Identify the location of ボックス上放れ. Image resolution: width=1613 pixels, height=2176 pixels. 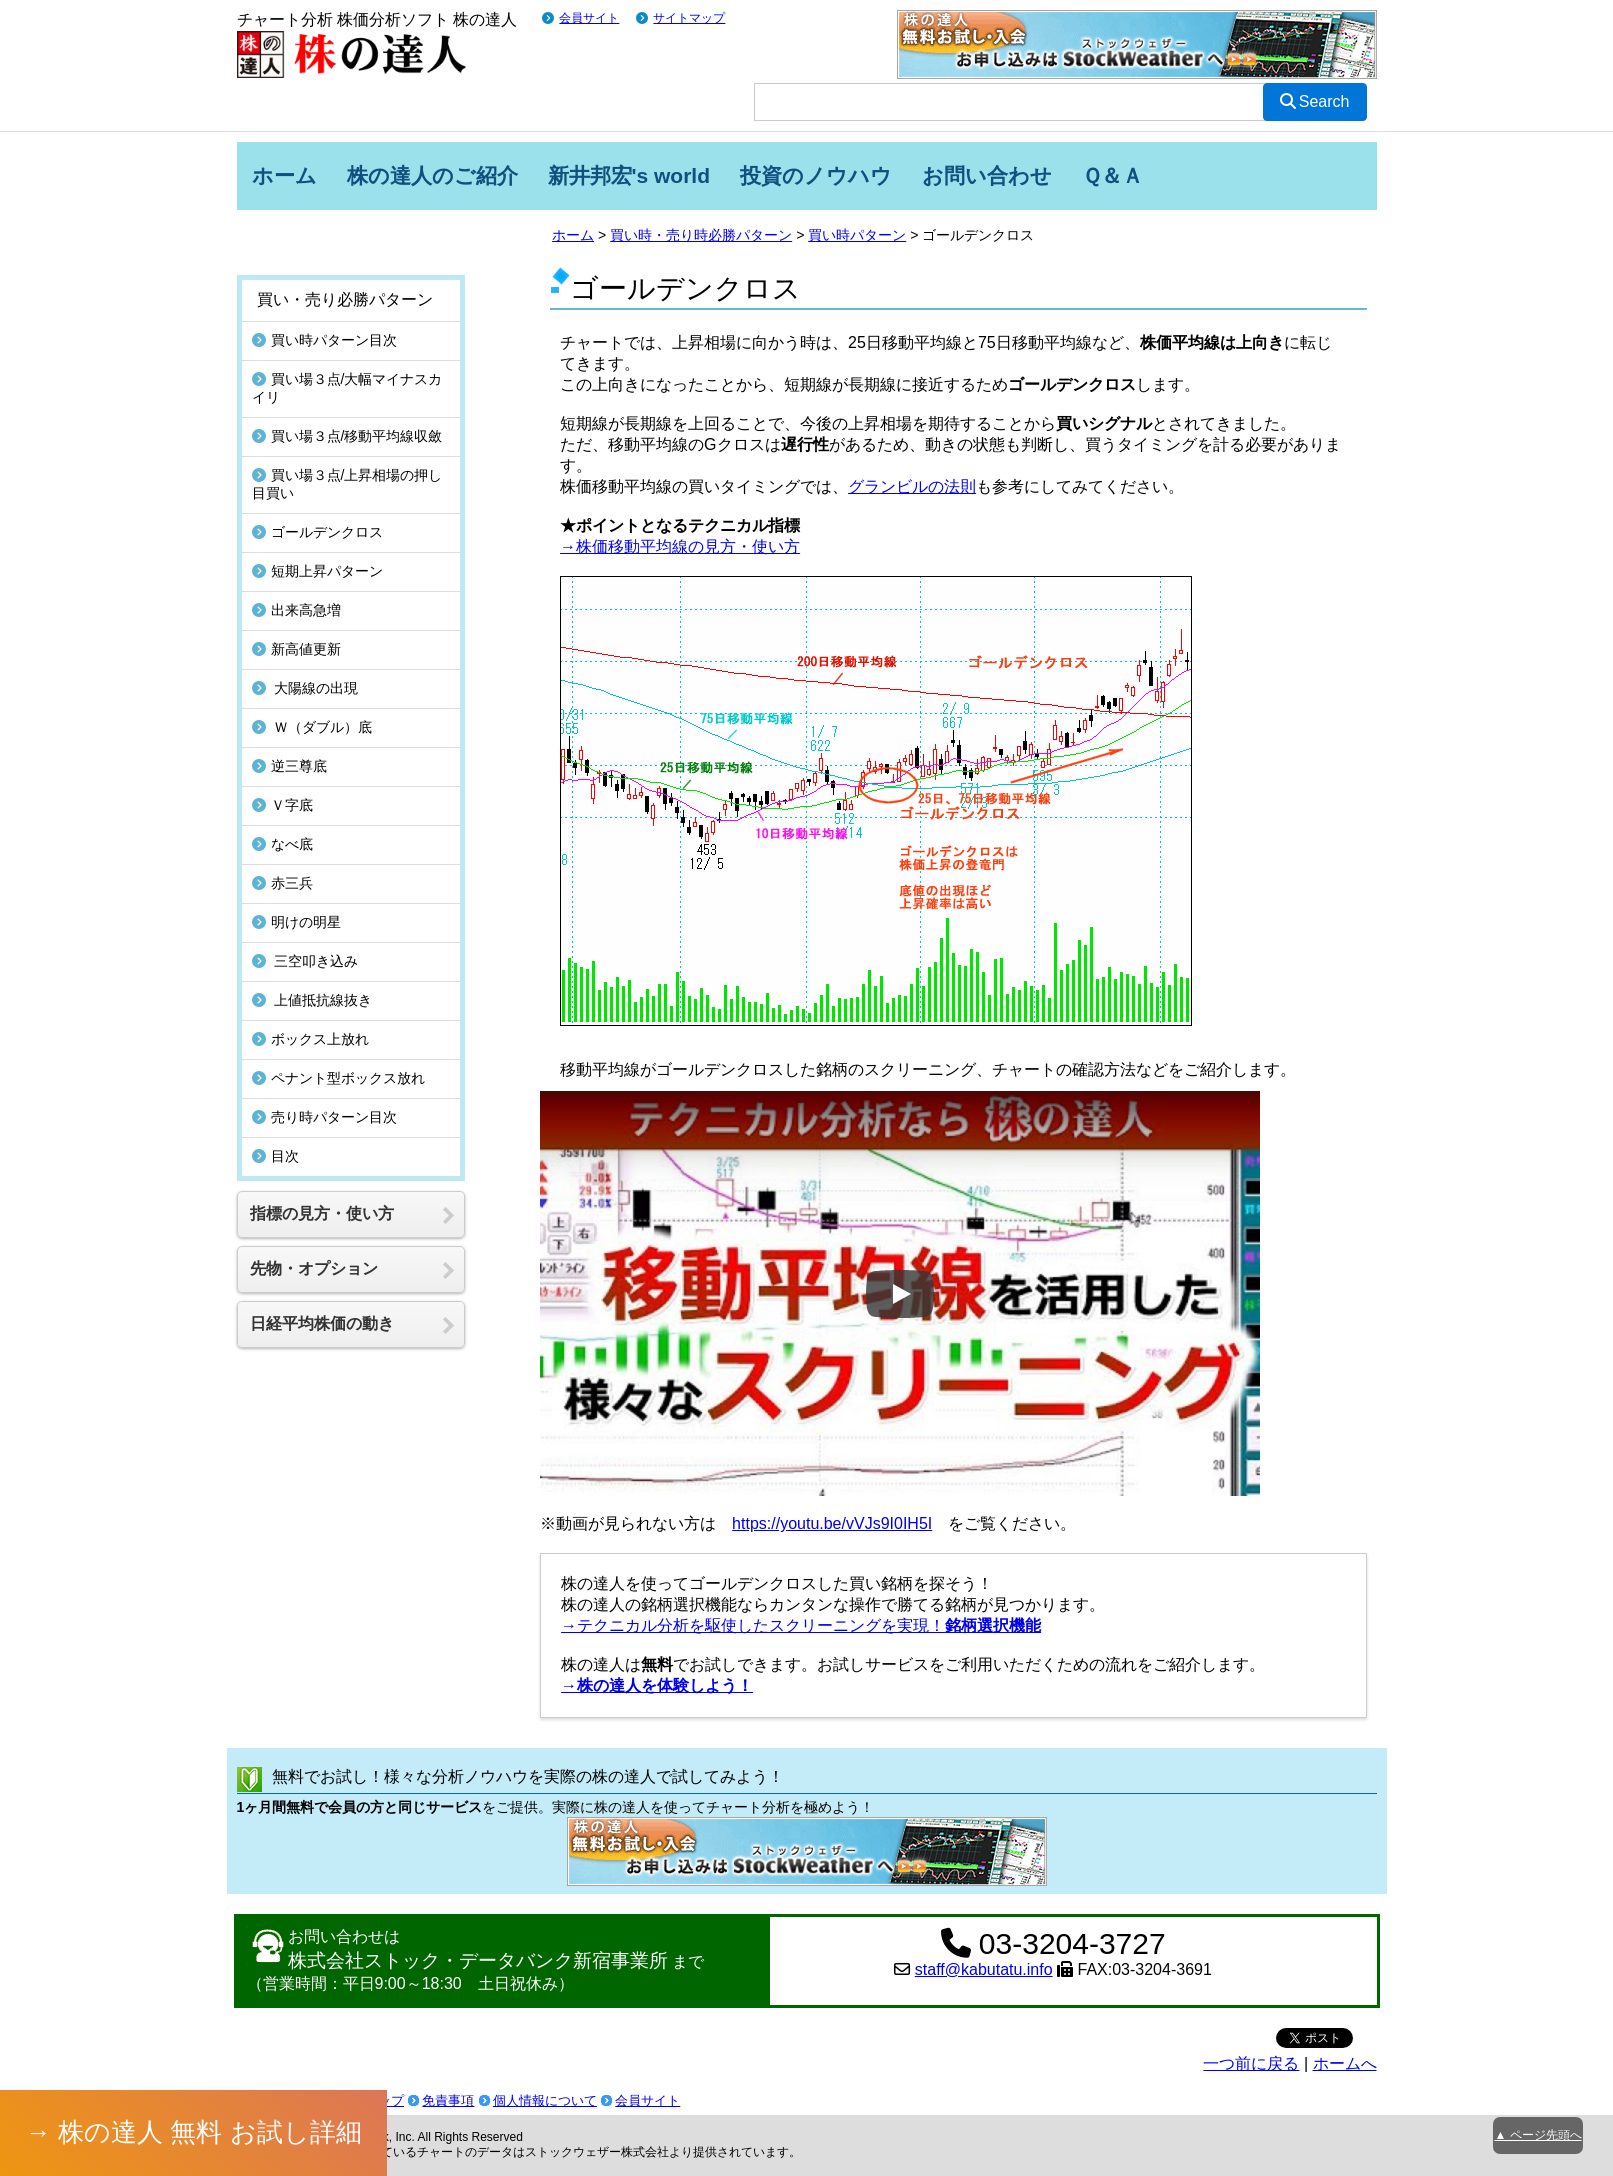
(310, 1039).